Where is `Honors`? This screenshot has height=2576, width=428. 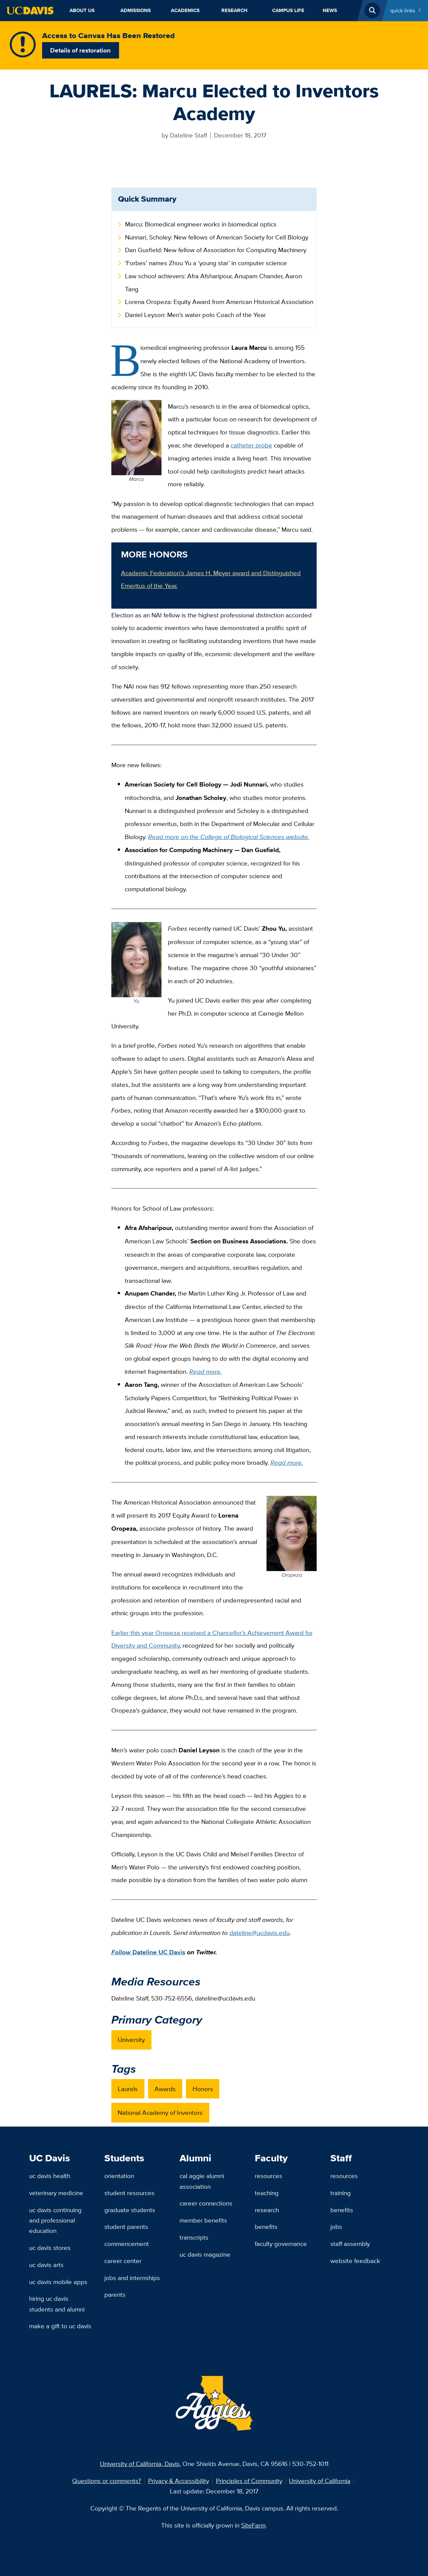
Honors is located at coordinates (203, 2088).